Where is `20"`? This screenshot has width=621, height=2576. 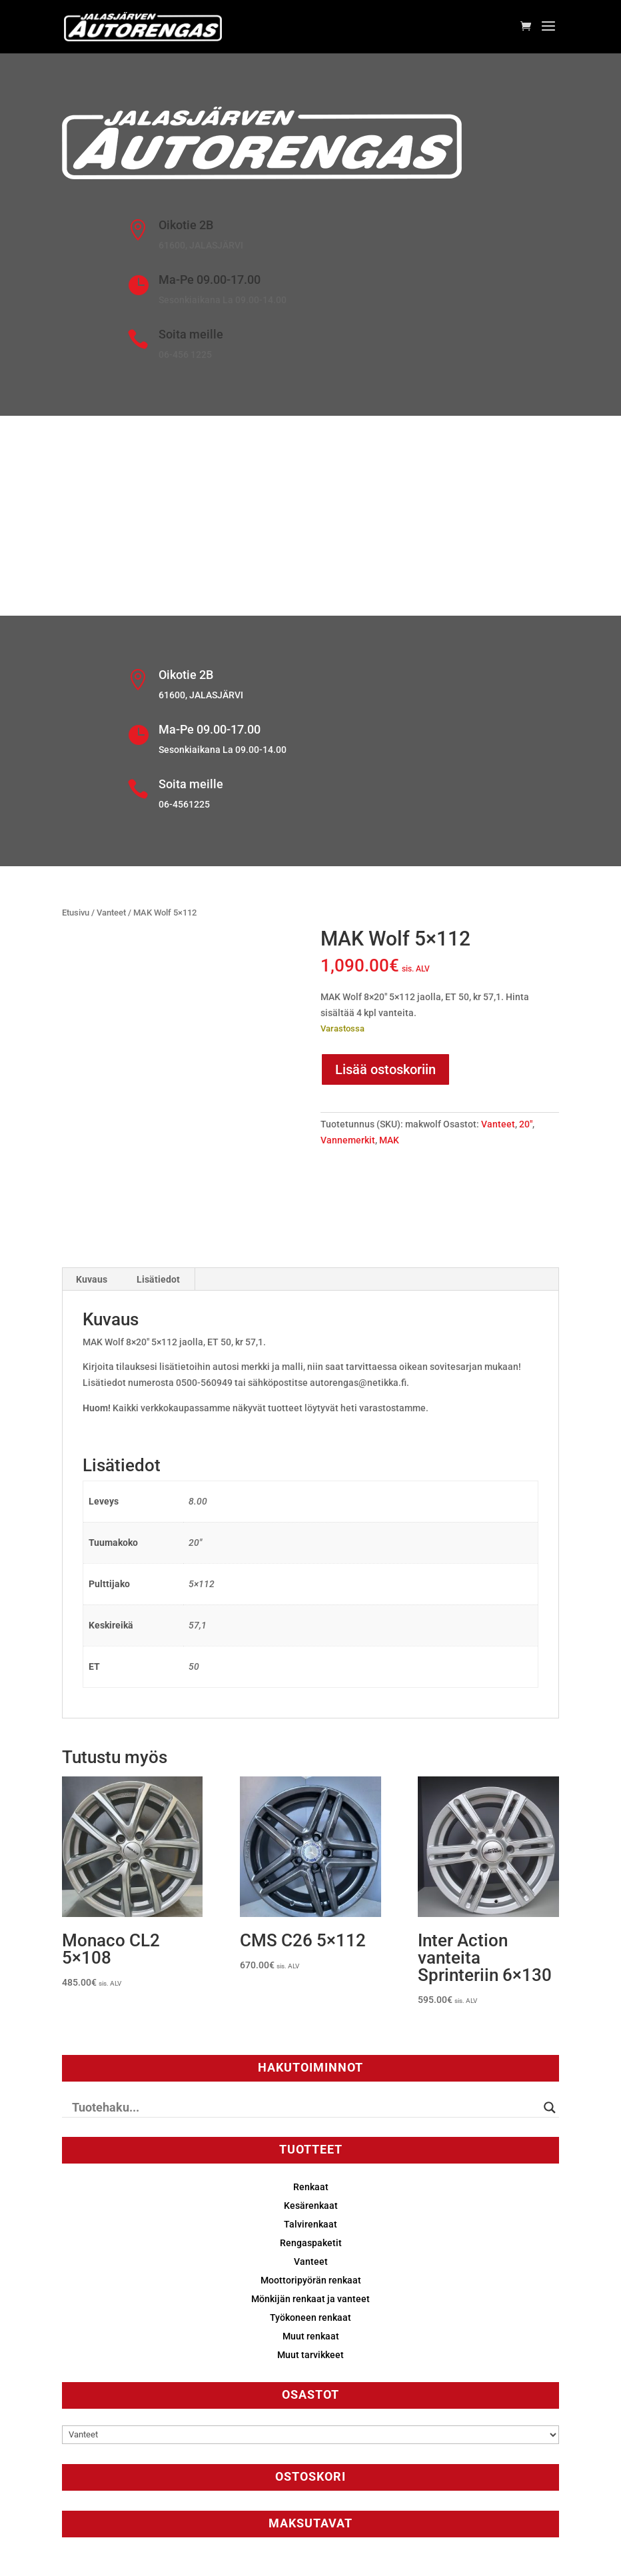 20" is located at coordinates (525, 1124).